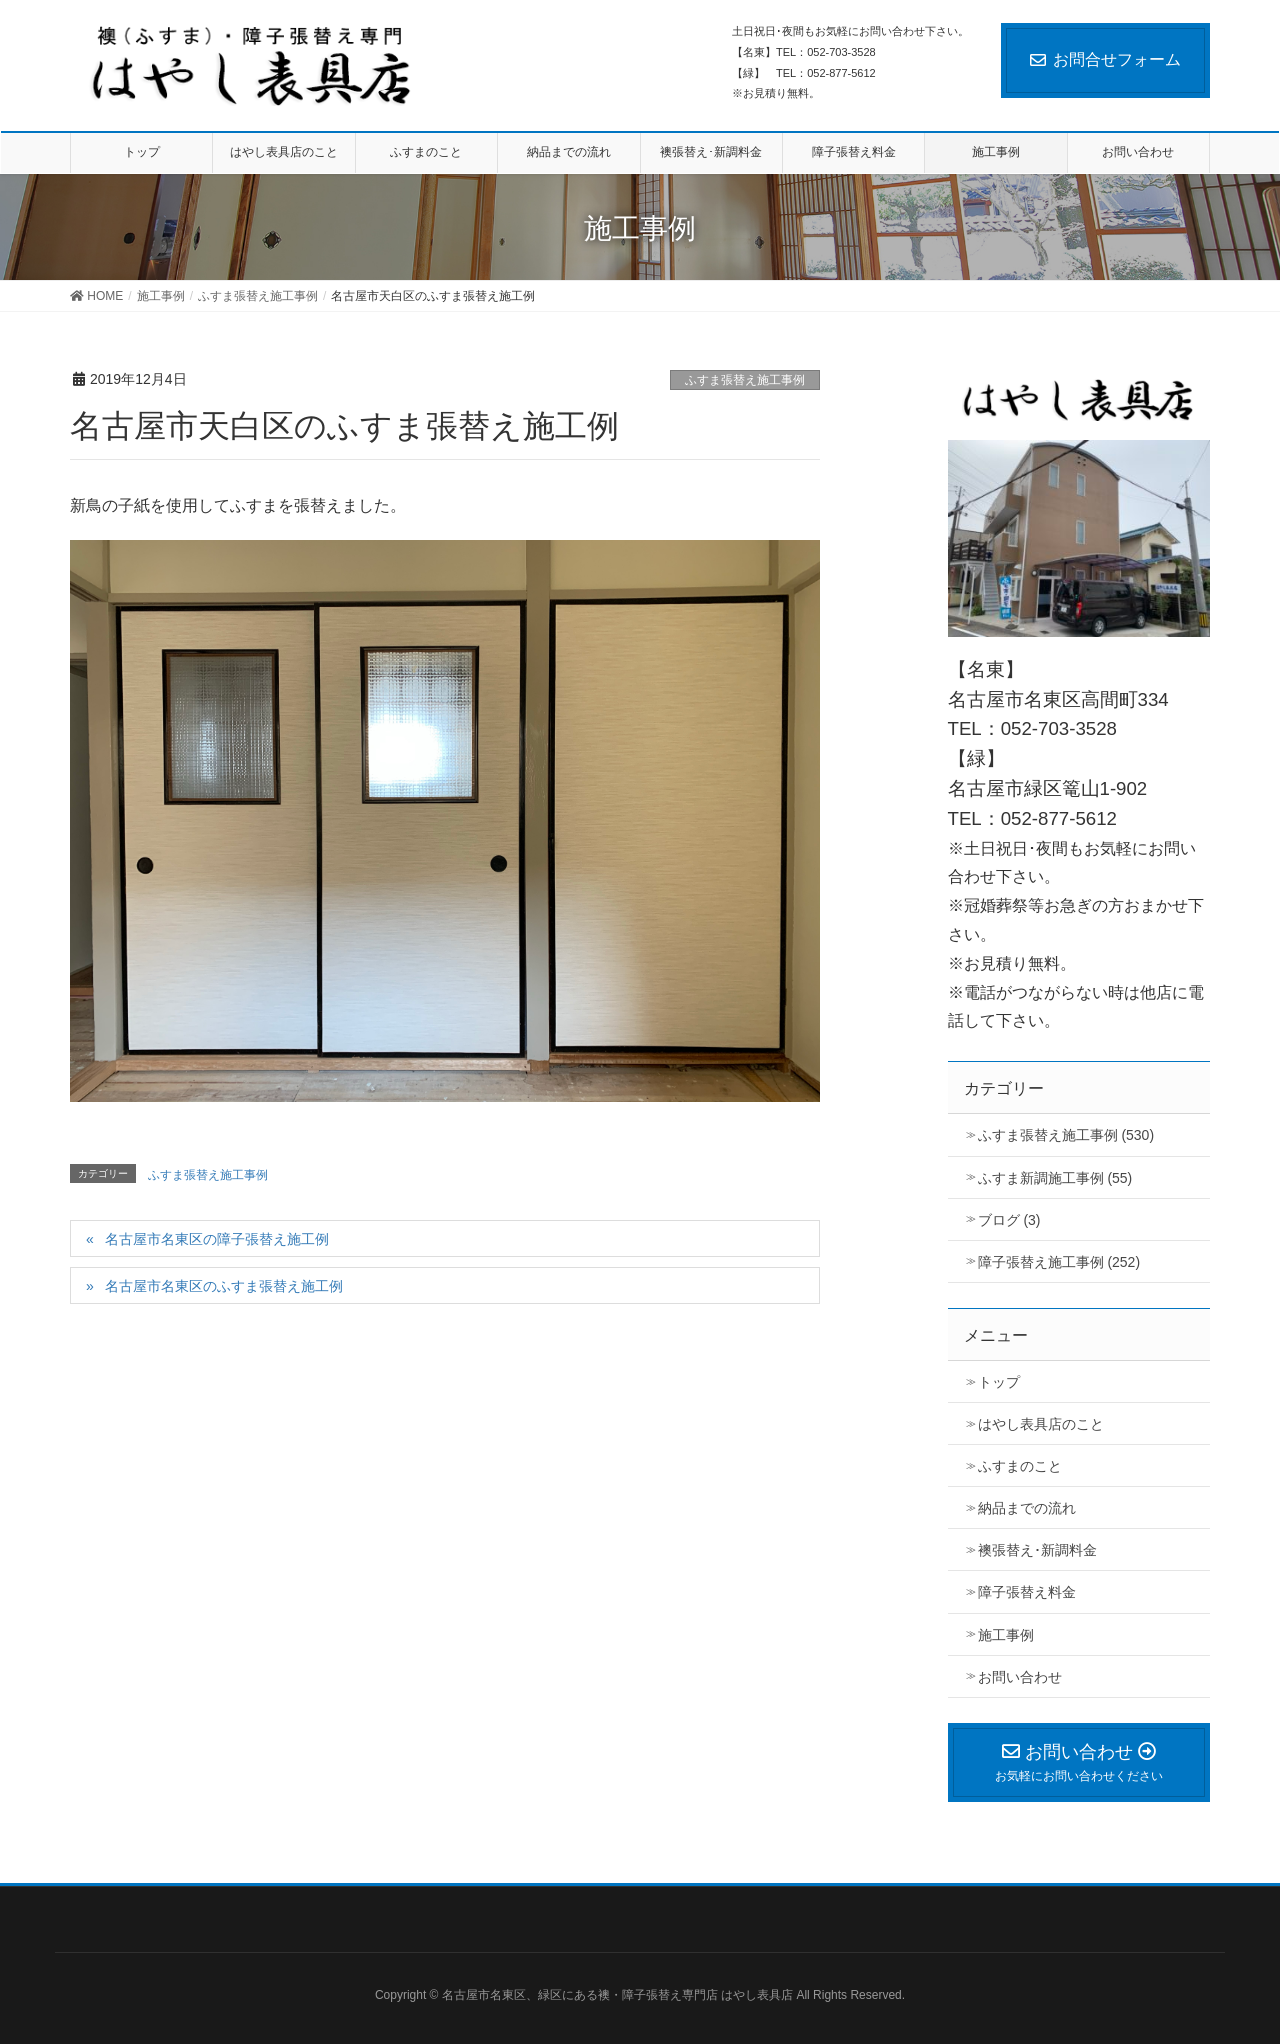 This screenshot has width=1280, height=2044. Describe the element at coordinates (224, 1286) in the screenshot. I see `名古屋市名東区のふすま張替え施工例` at that location.